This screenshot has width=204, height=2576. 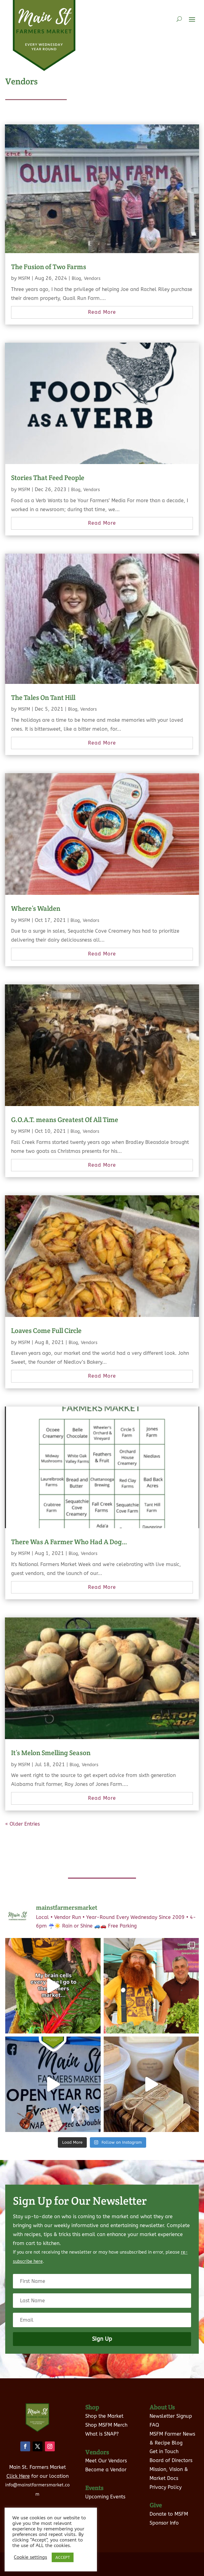 I want to click on Donate to MSFM, so click(x=169, y=2514).